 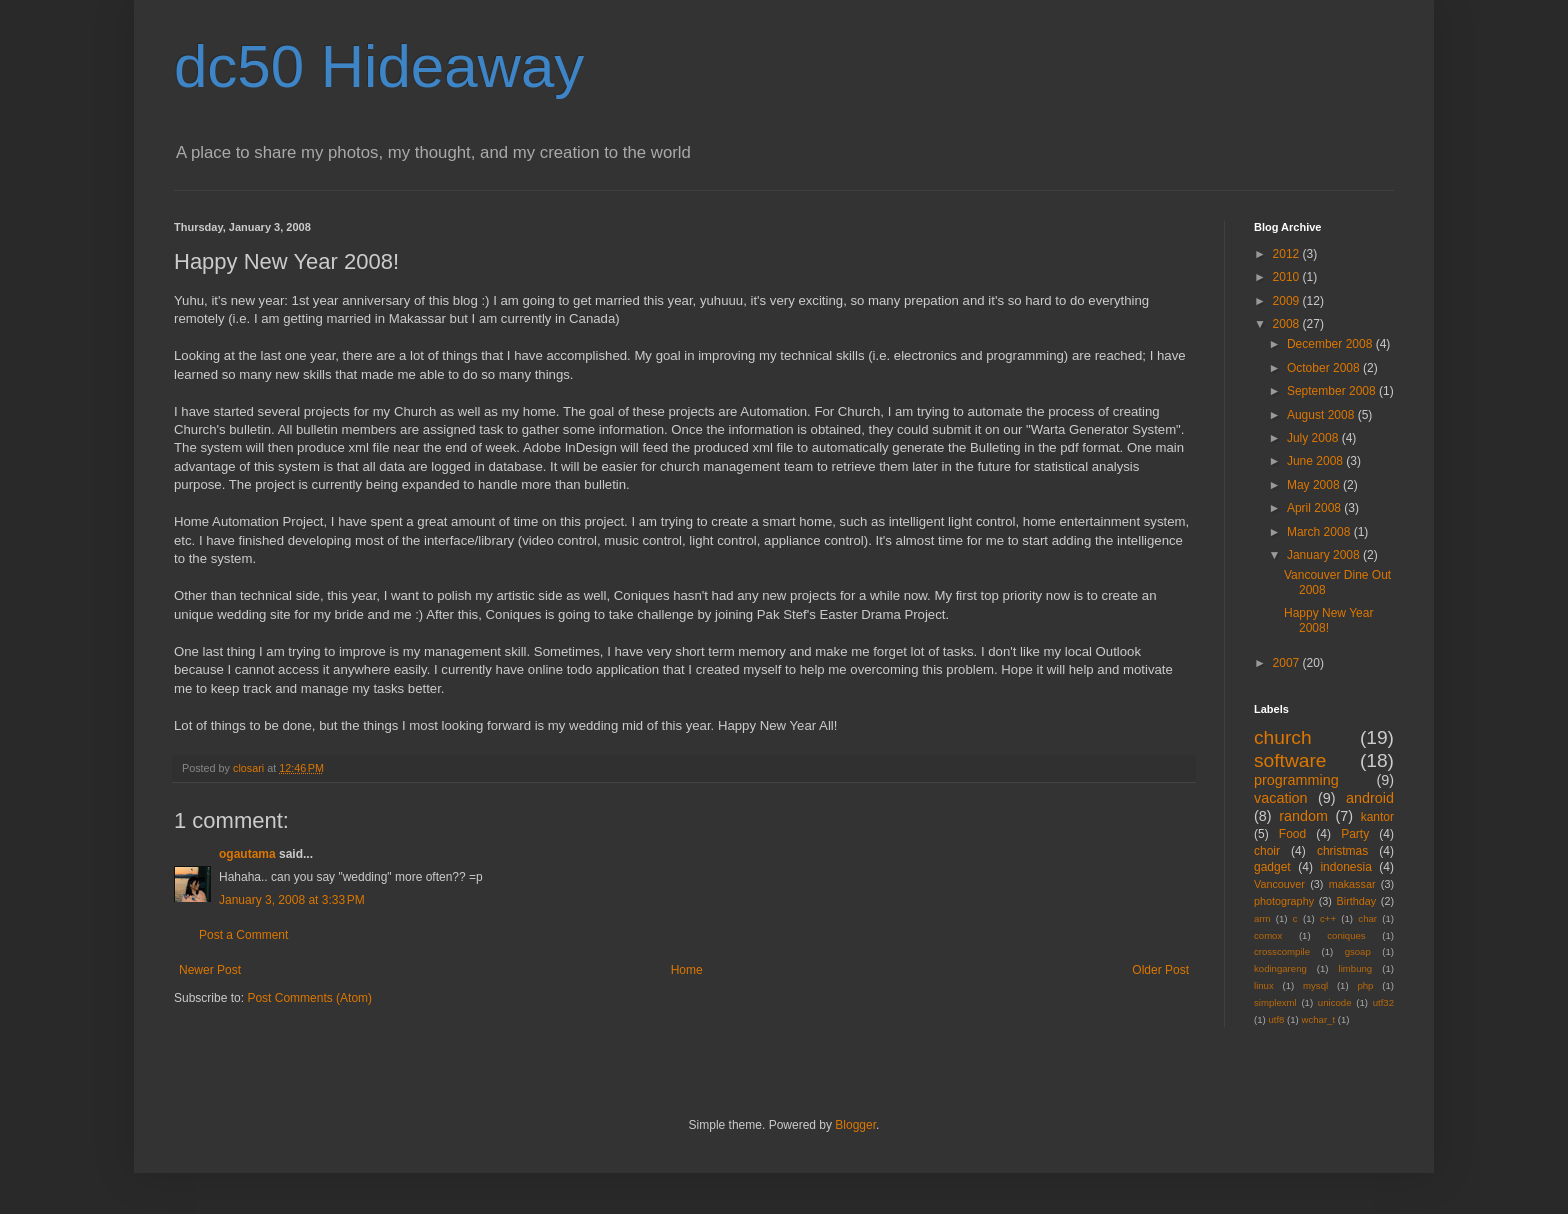 I want to click on crosscompile, so click(x=1282, y=951).